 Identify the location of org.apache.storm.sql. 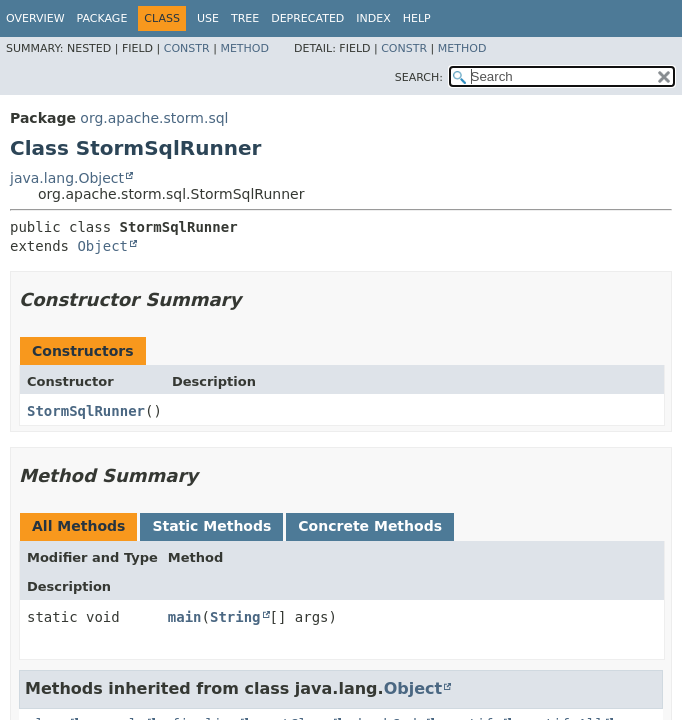
(154, 118).